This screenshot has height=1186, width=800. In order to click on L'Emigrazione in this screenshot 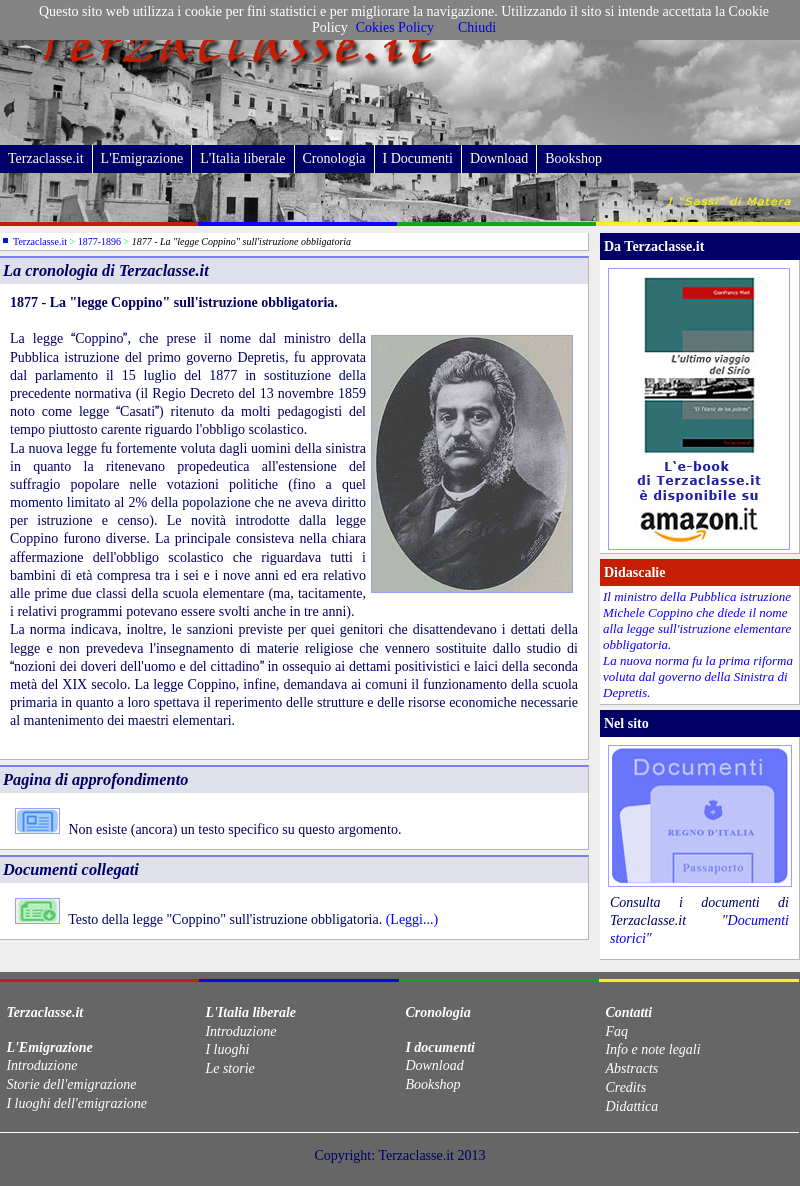, I will do `click(142, 158)`.